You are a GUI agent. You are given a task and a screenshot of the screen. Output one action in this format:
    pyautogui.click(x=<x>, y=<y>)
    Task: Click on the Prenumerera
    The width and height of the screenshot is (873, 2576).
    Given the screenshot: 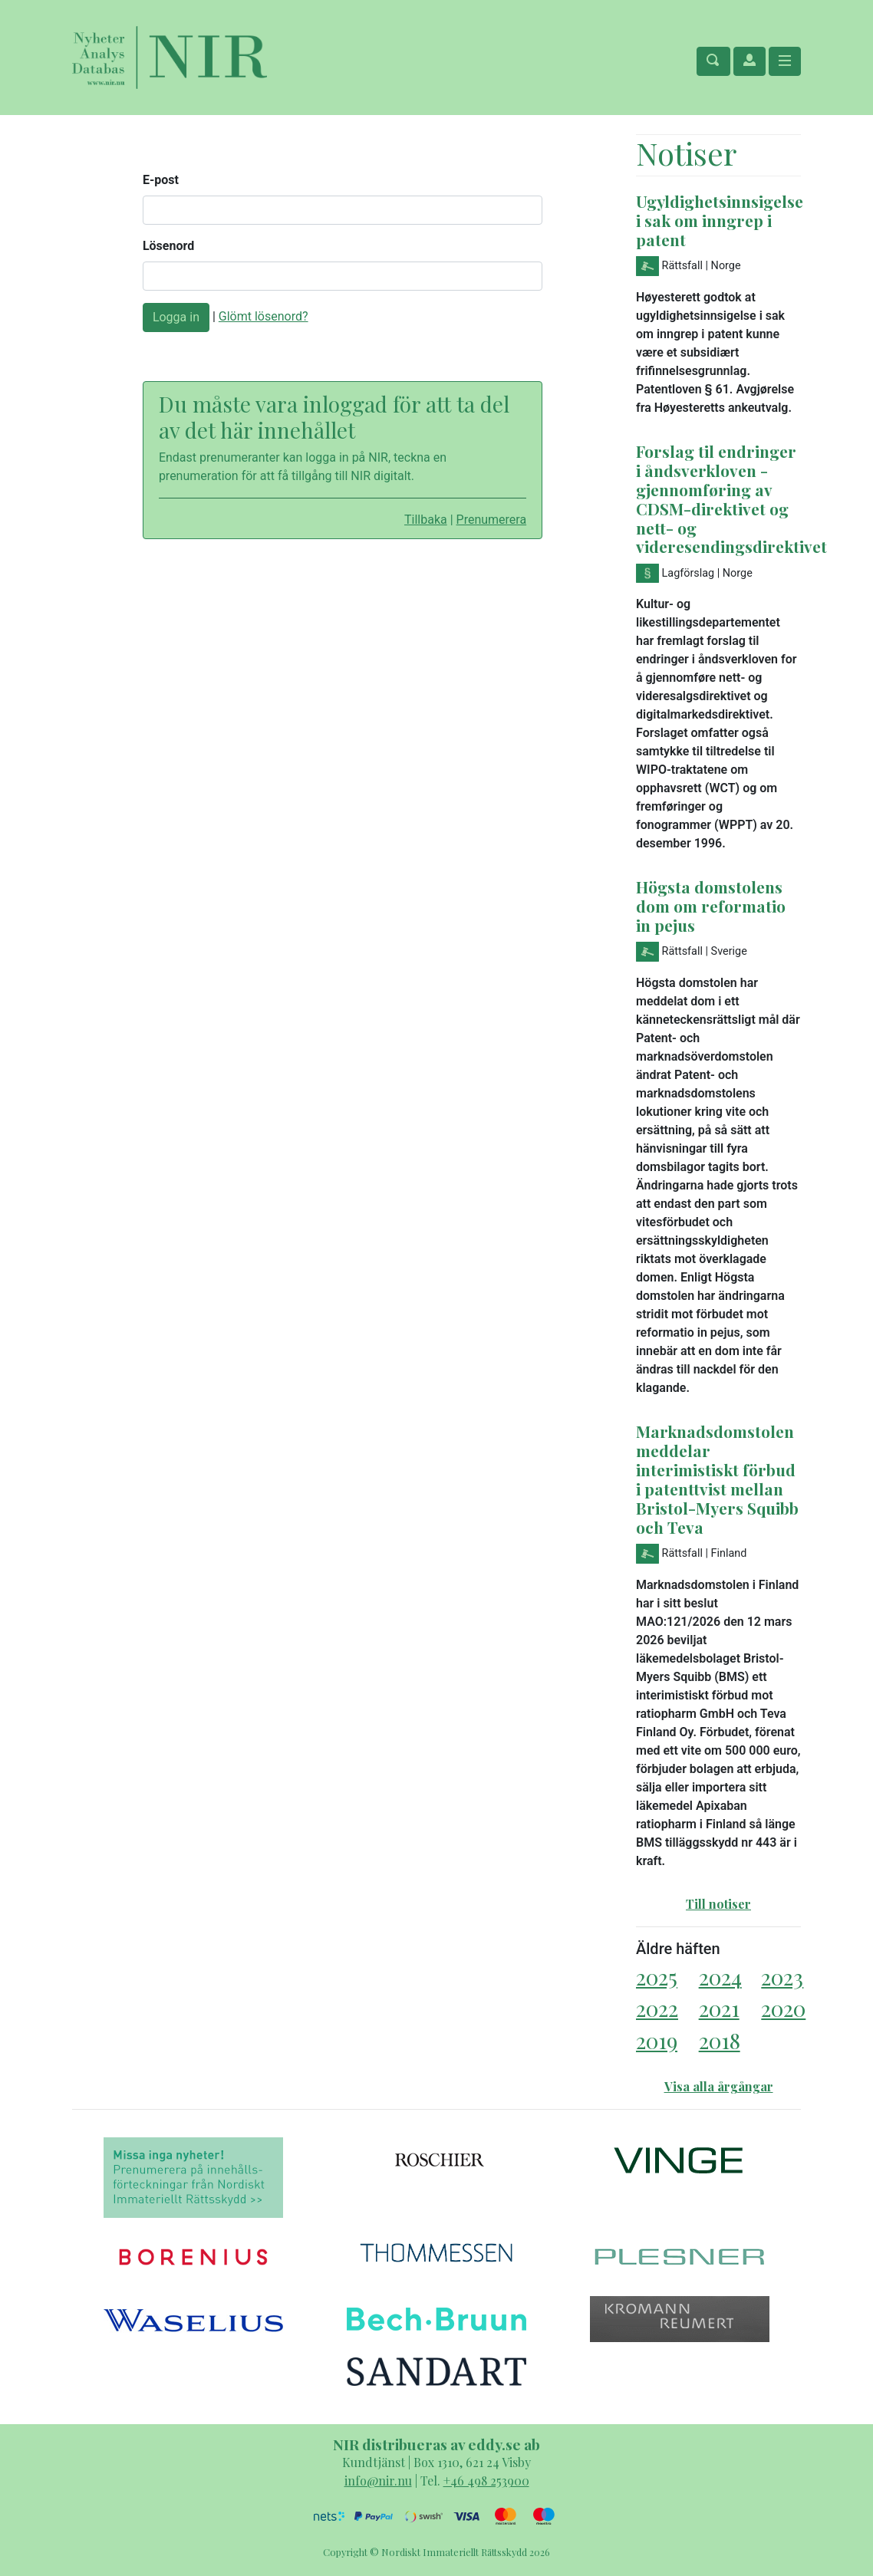 What is the action you would take?
    pyautogui.click(x=491, y=519)
    